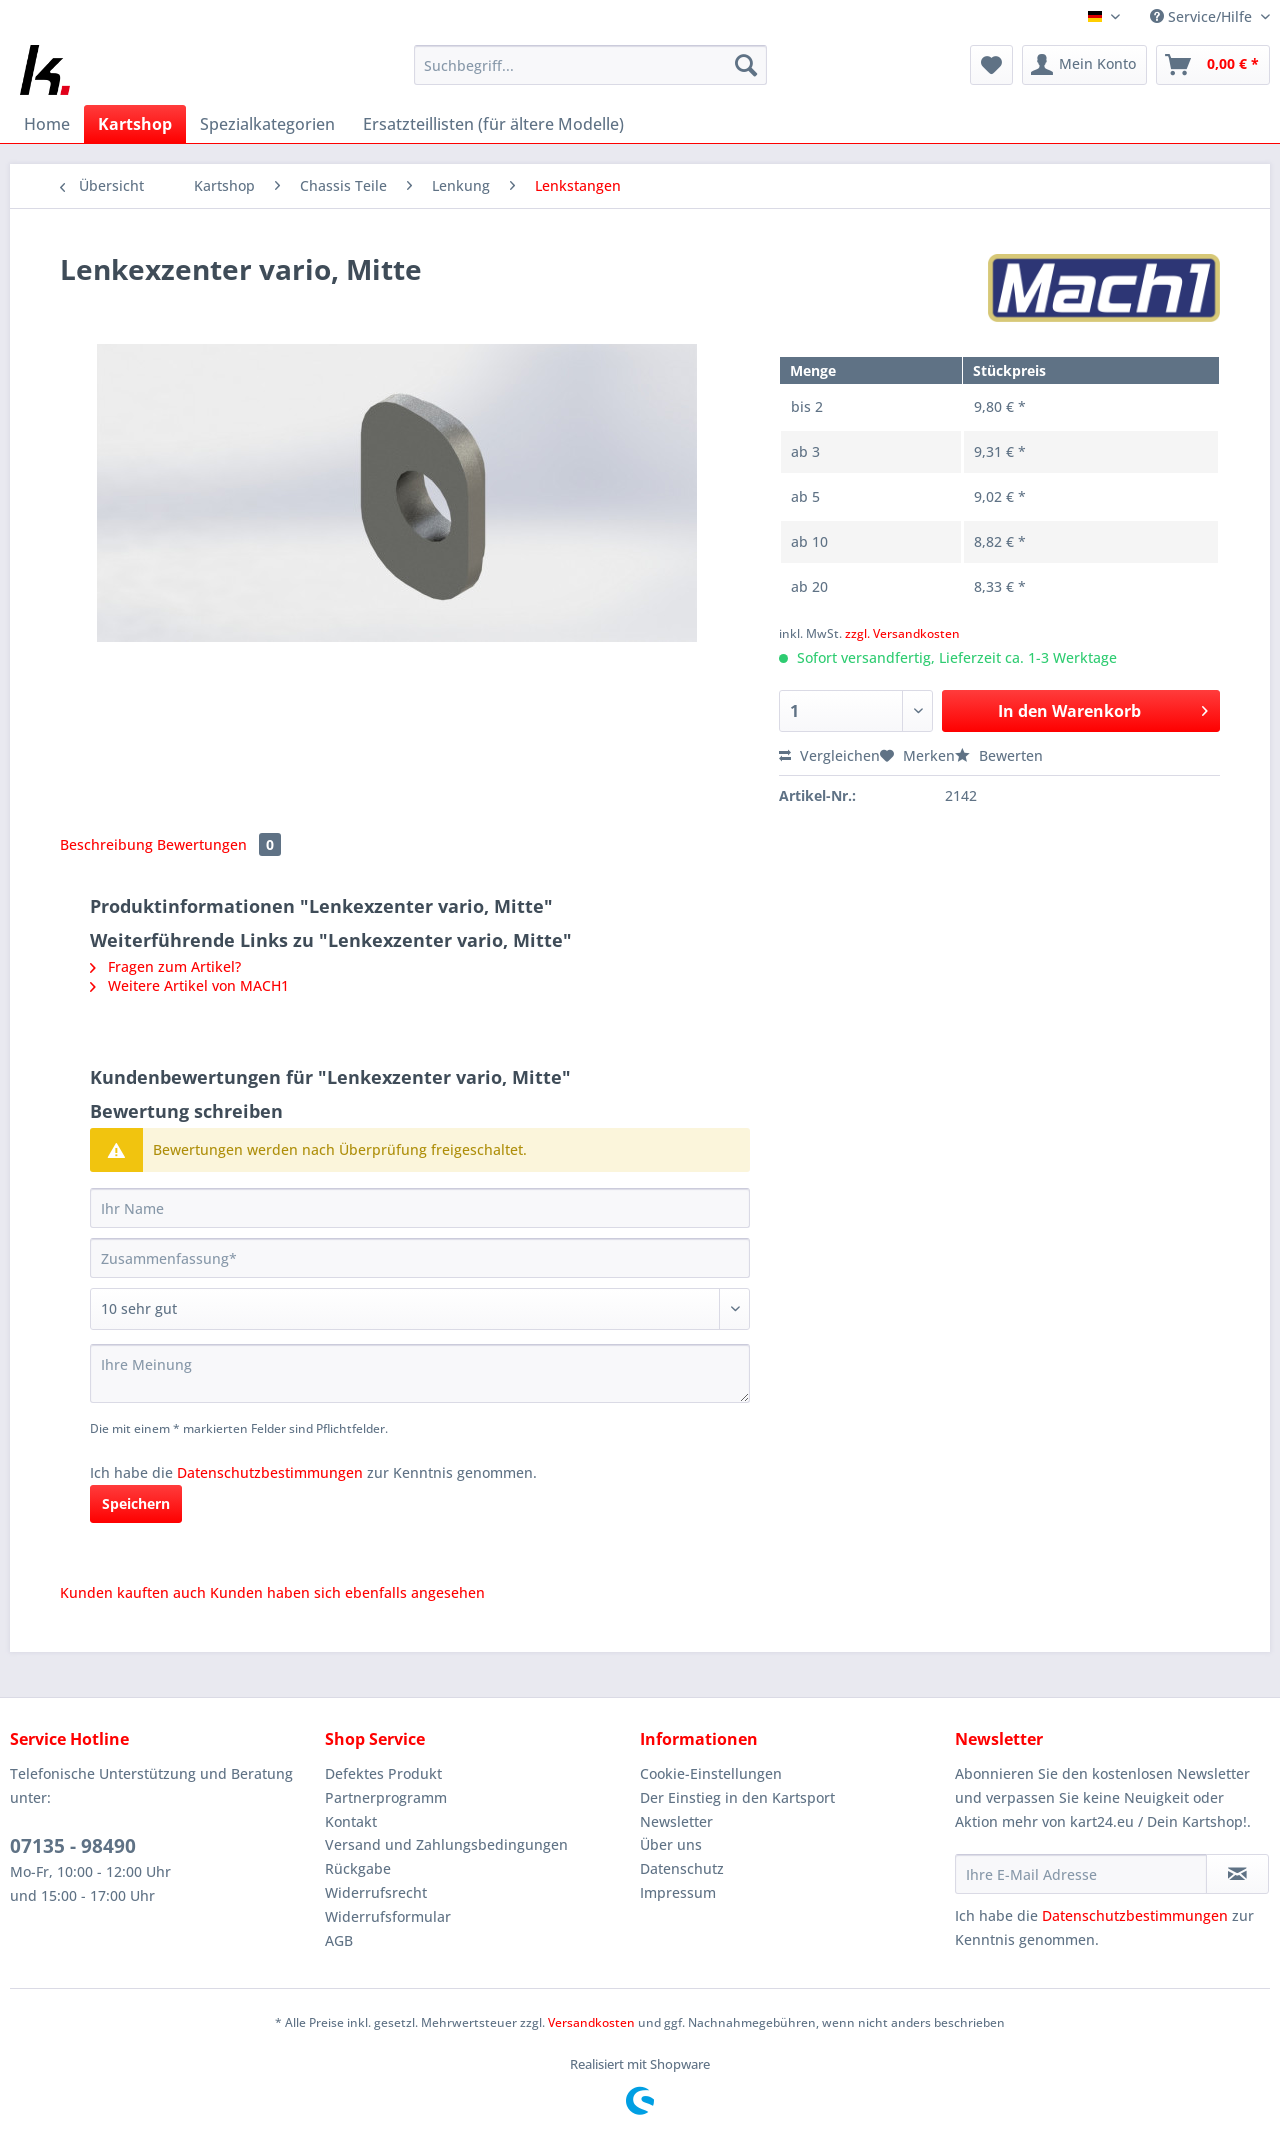 The width and height of the screenshot is (1280, 2131). What do you see at coordinates (339, 1940) in the screenshot?
I see `AGB` at bounding box center [339, 1940].